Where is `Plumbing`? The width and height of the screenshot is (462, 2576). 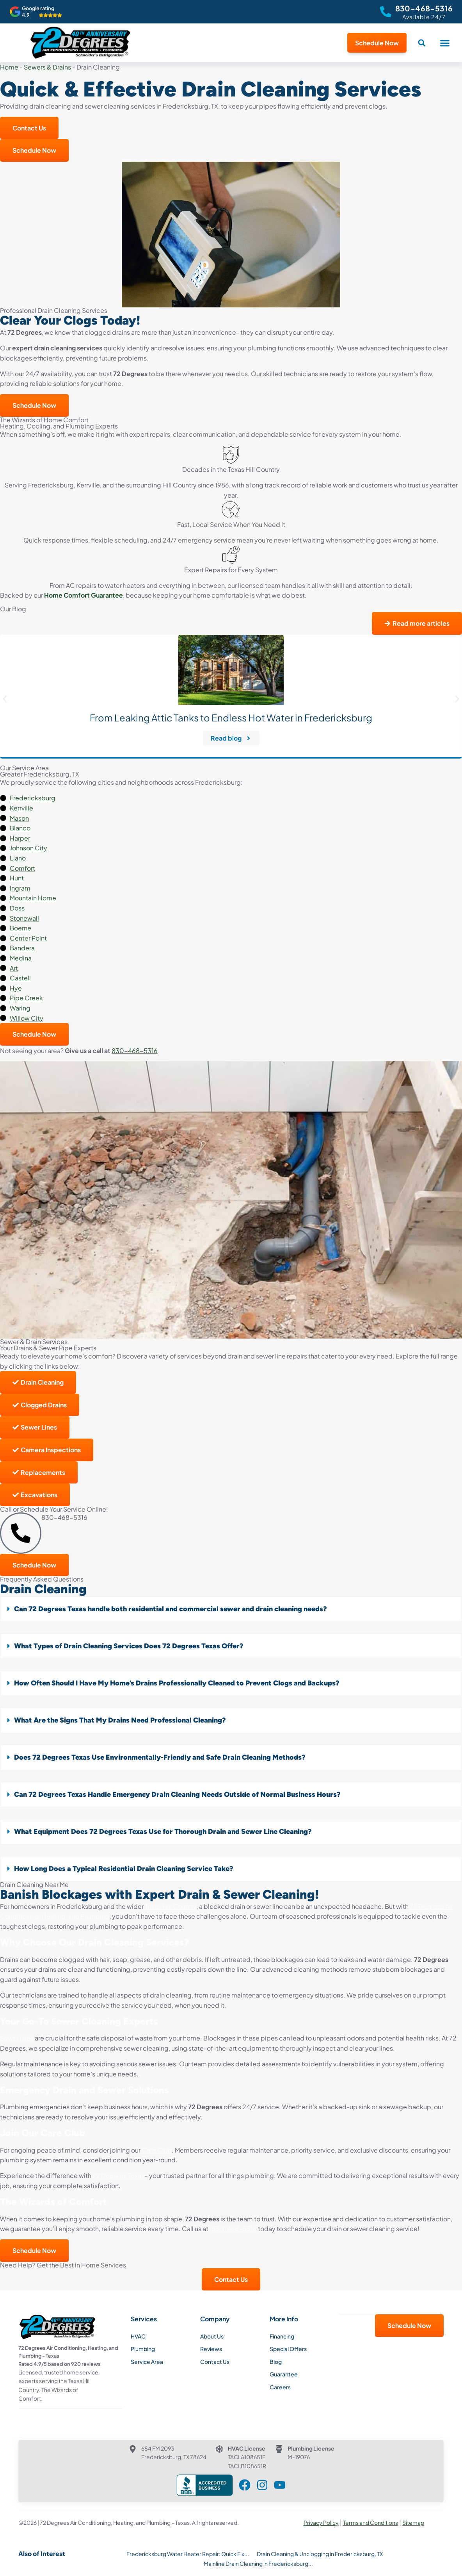 Plumbing is located at coordinates (143, 2348).